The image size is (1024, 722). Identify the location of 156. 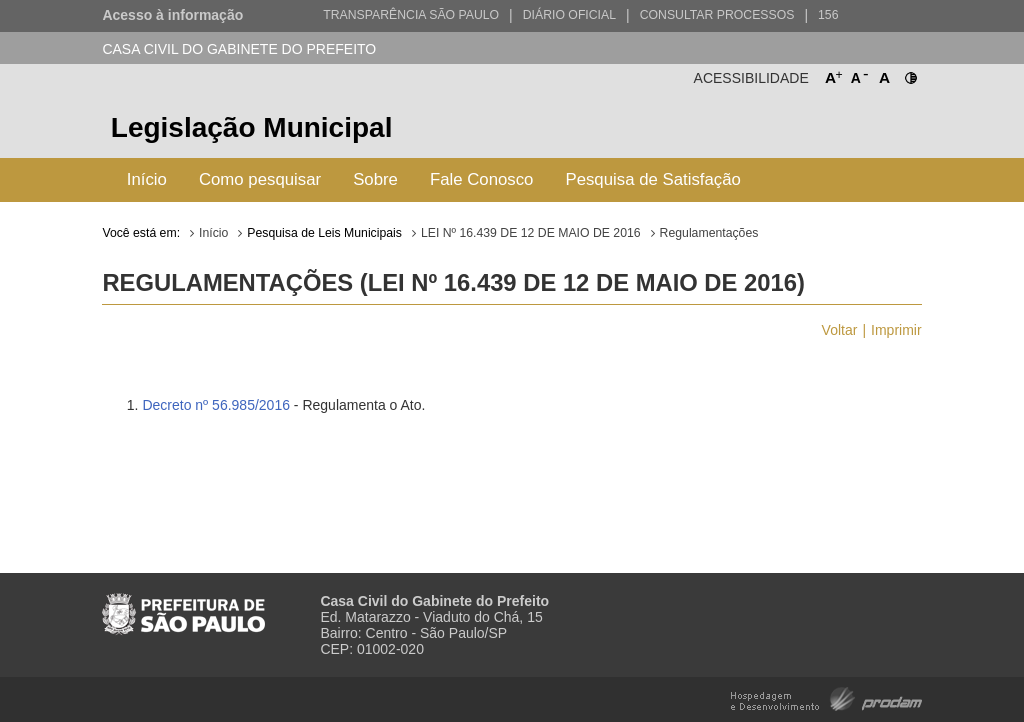
(828, 15).